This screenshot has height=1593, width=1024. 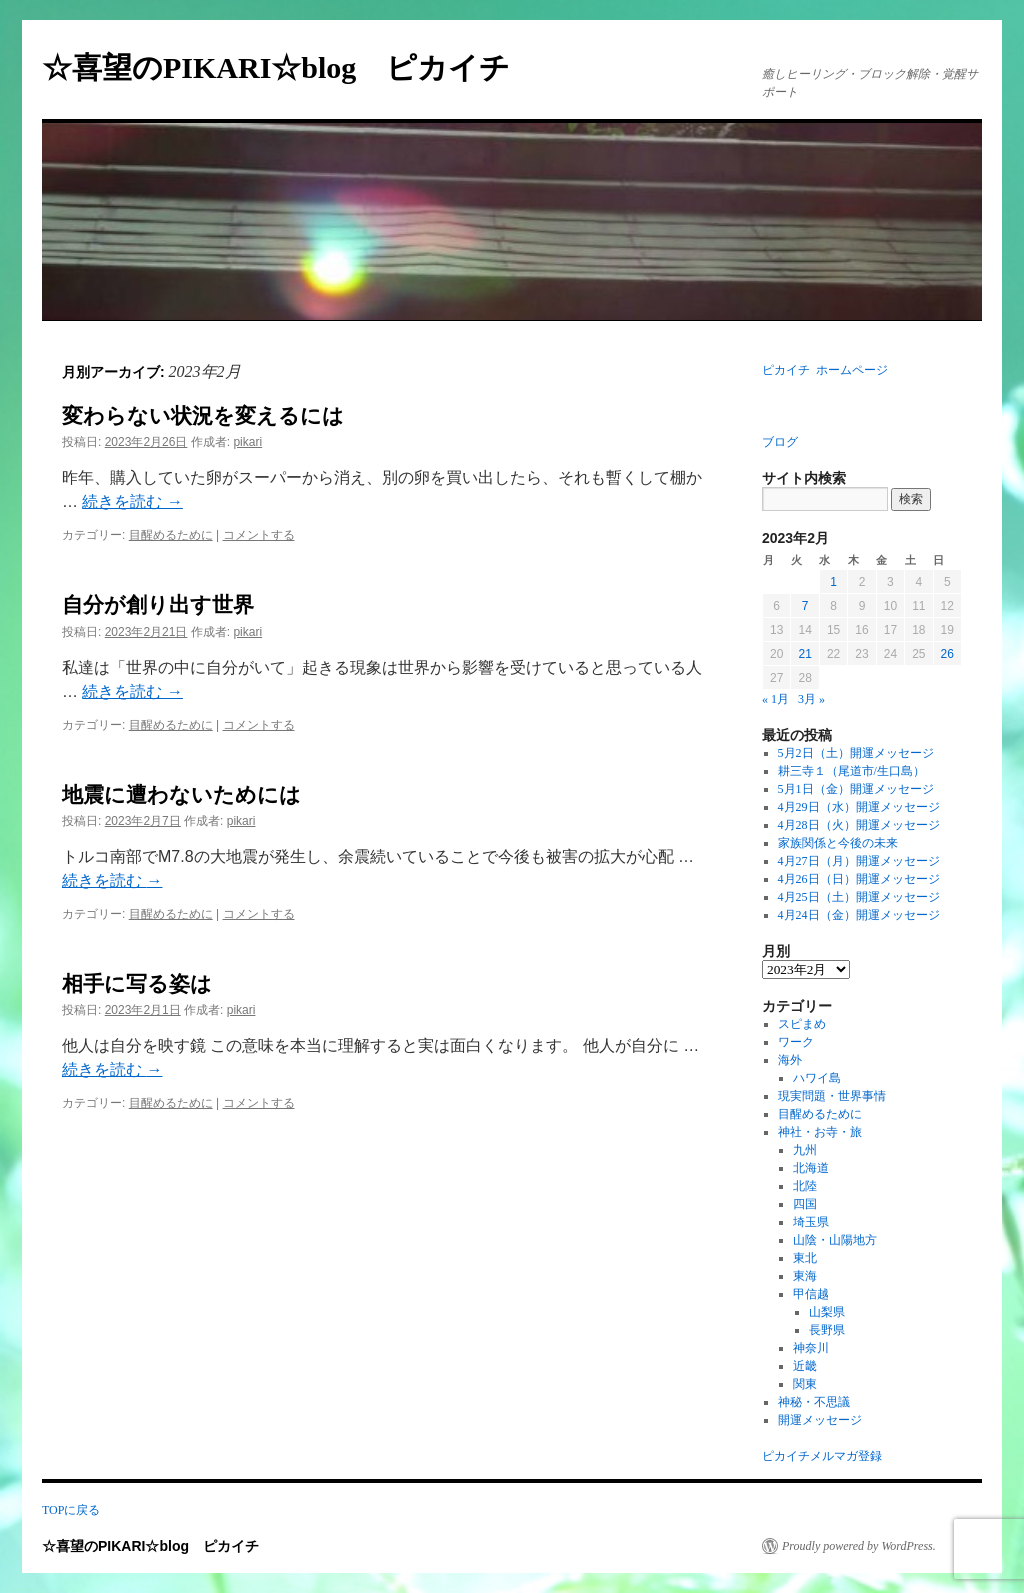 I want to click on 九州, so click(x=805, y=1150).